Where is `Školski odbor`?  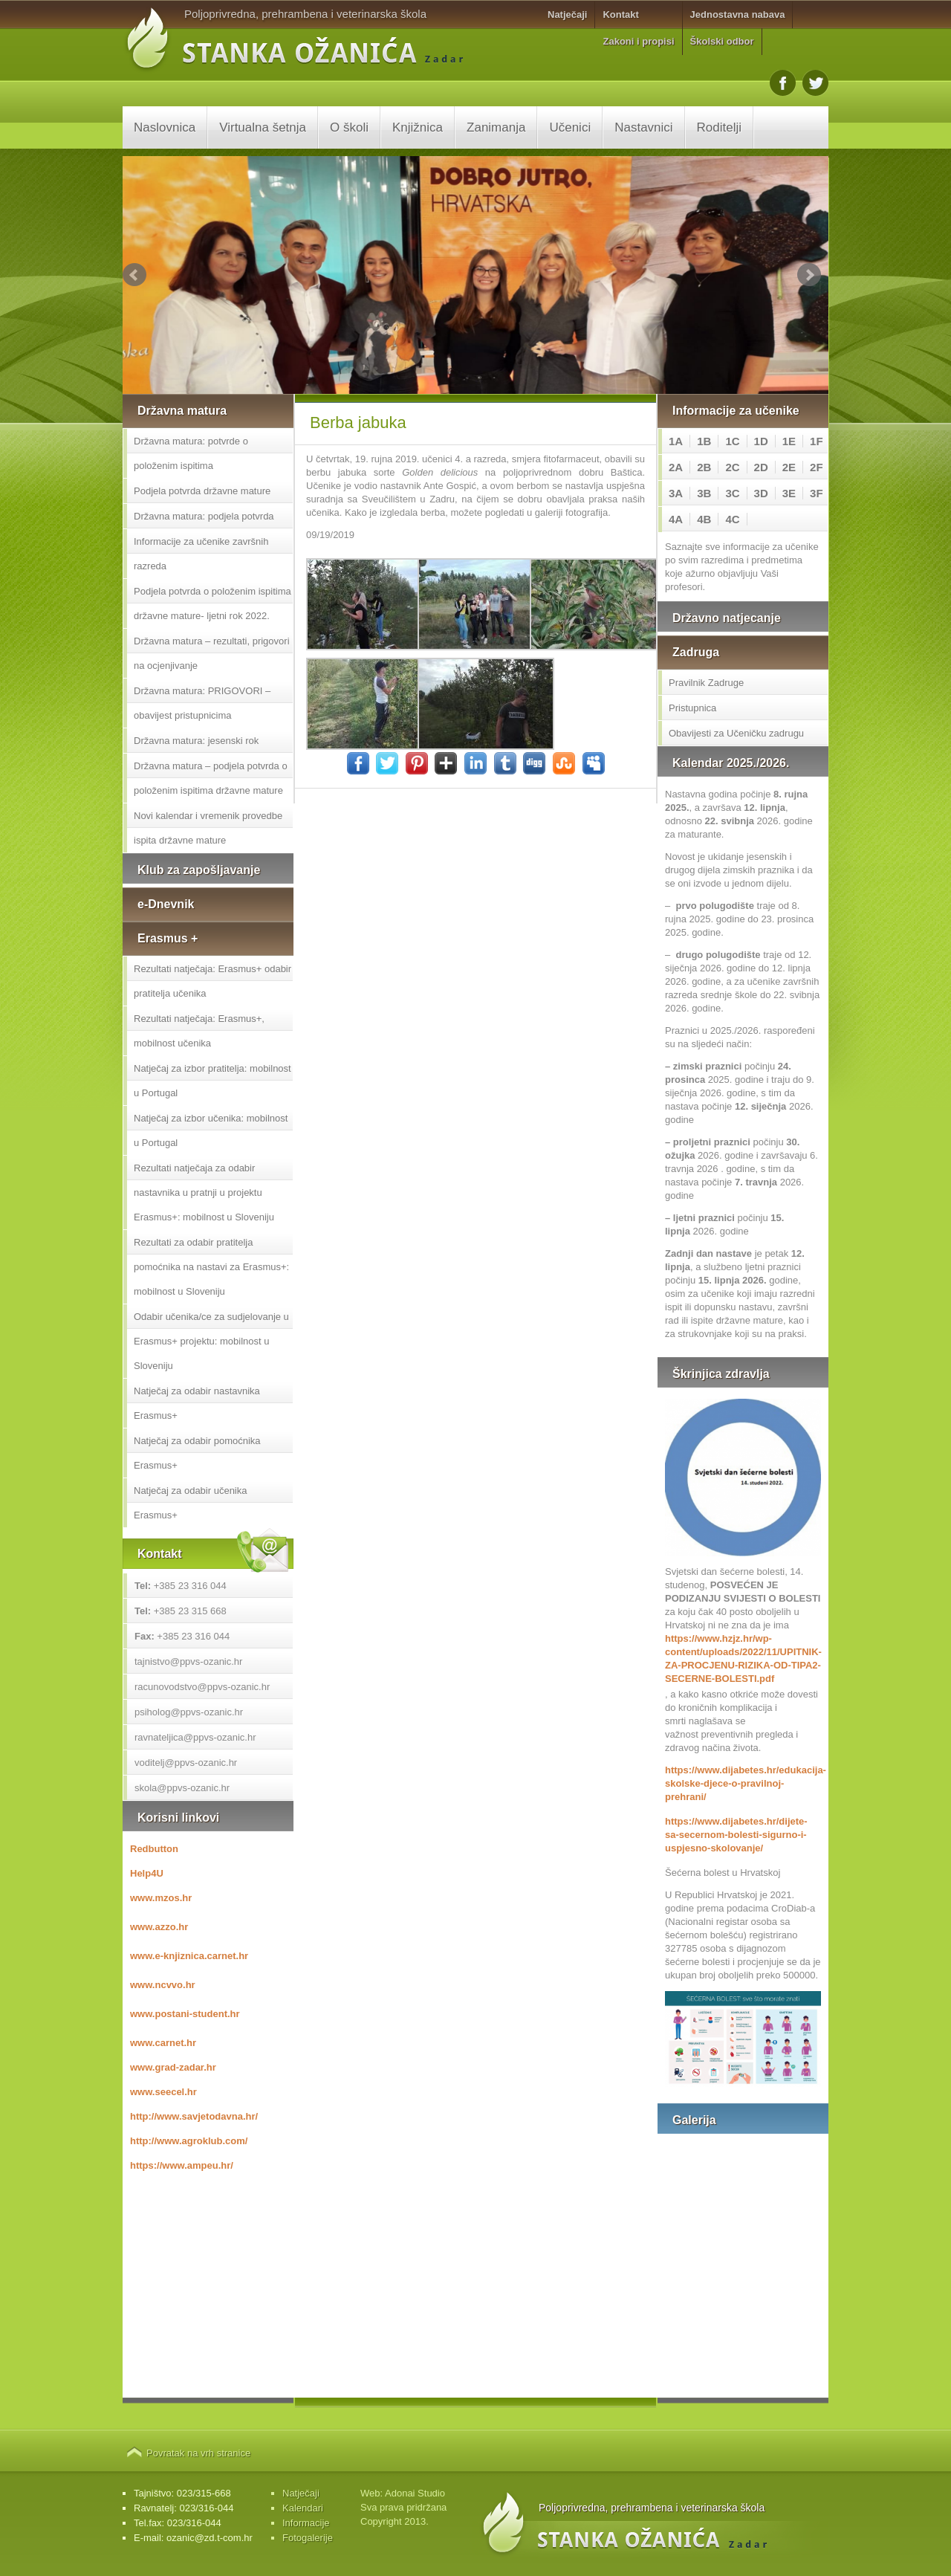
Školski odbor is located at coordinates (722, 41).